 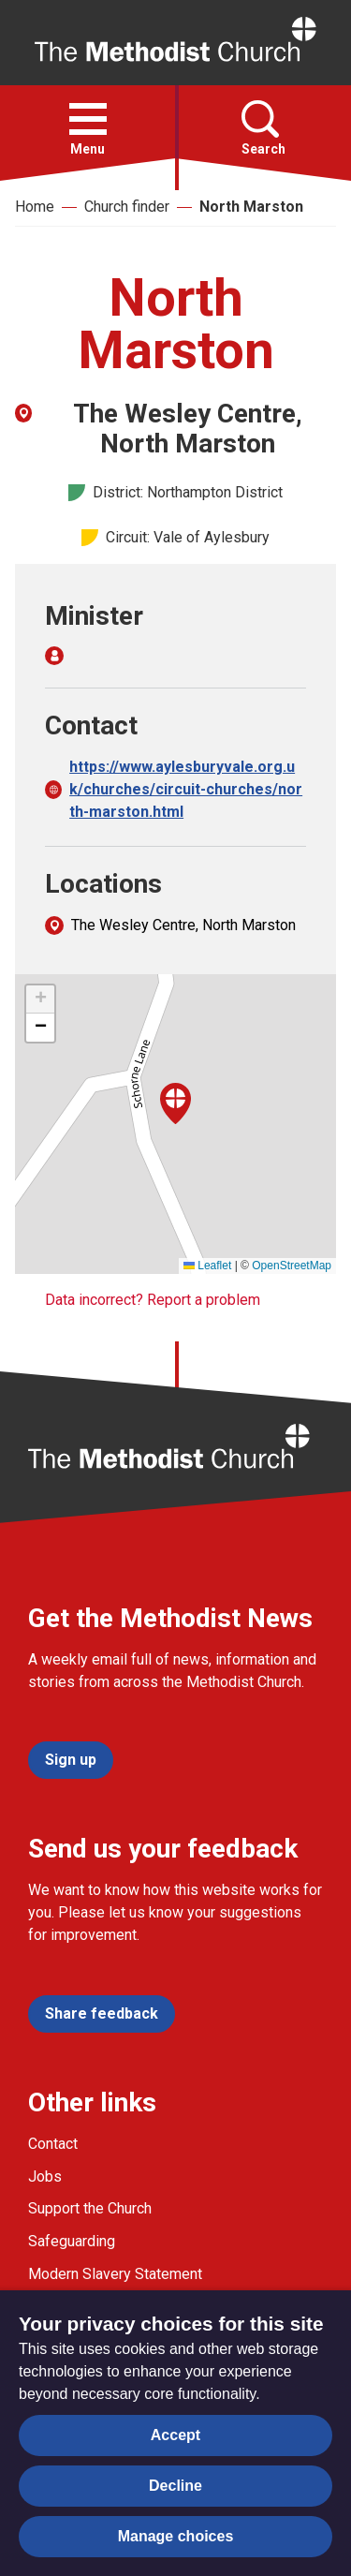 What do you see at coordinates (207, 1265) in the screenshot?
I see `Leaflet` at bounding box center [207, 1265].